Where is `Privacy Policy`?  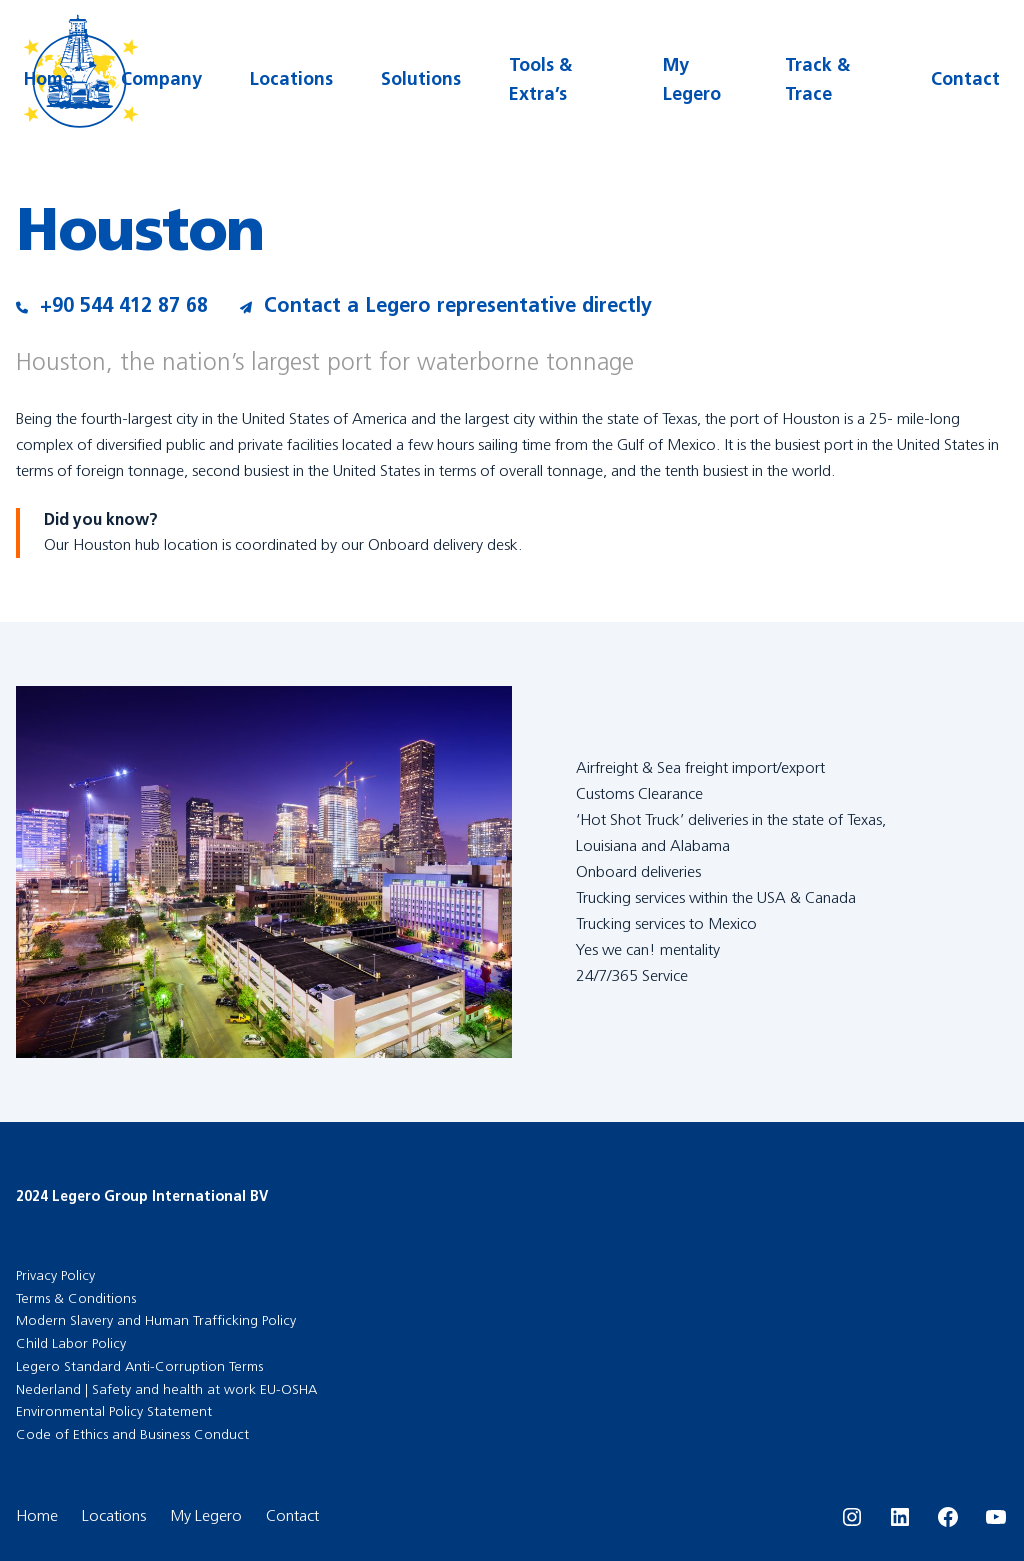 Privacy Policy is located at coordinates (55, 1275).